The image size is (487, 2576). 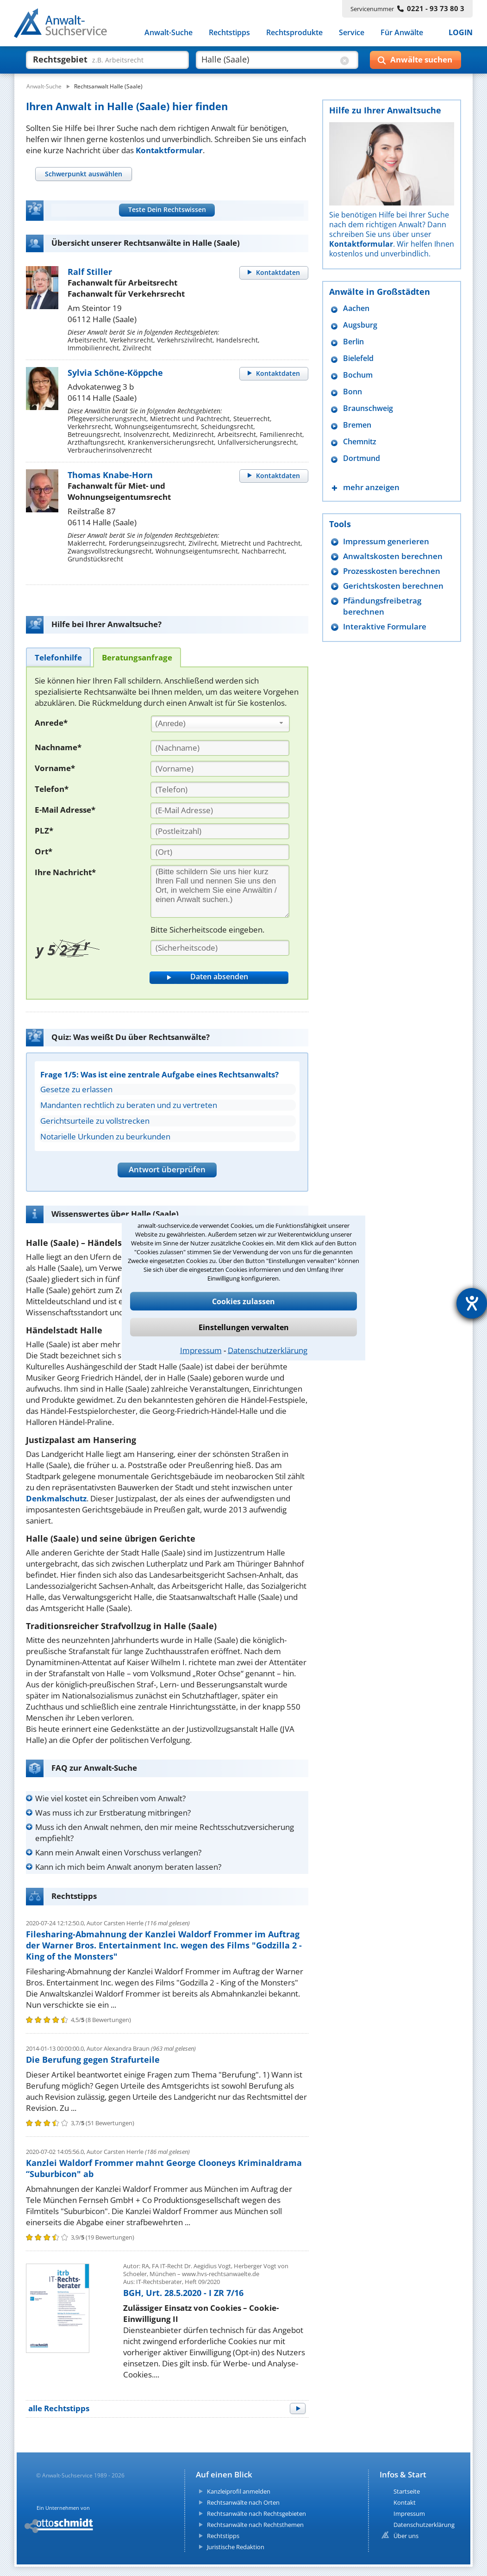 What do you see at coordinates (56, 1498) in the screenshot?
I see `Denkmalschutz` at bounding box center [56, 1498].